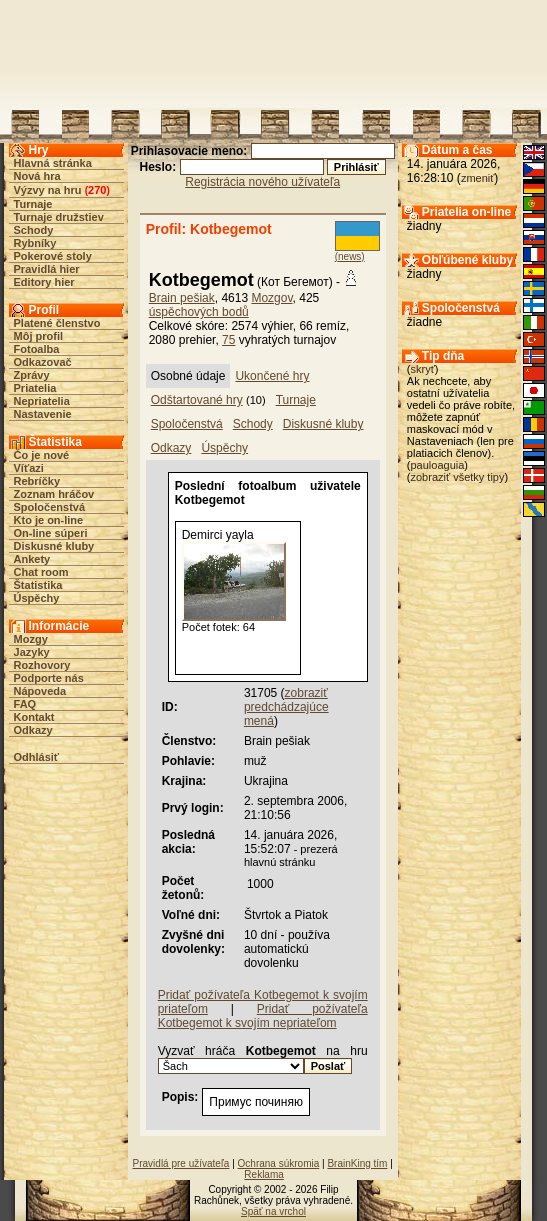  What do you see at coordinates (477, 178) in the screenshot?
I see `zmeniť` at bounding box center [477, 178].